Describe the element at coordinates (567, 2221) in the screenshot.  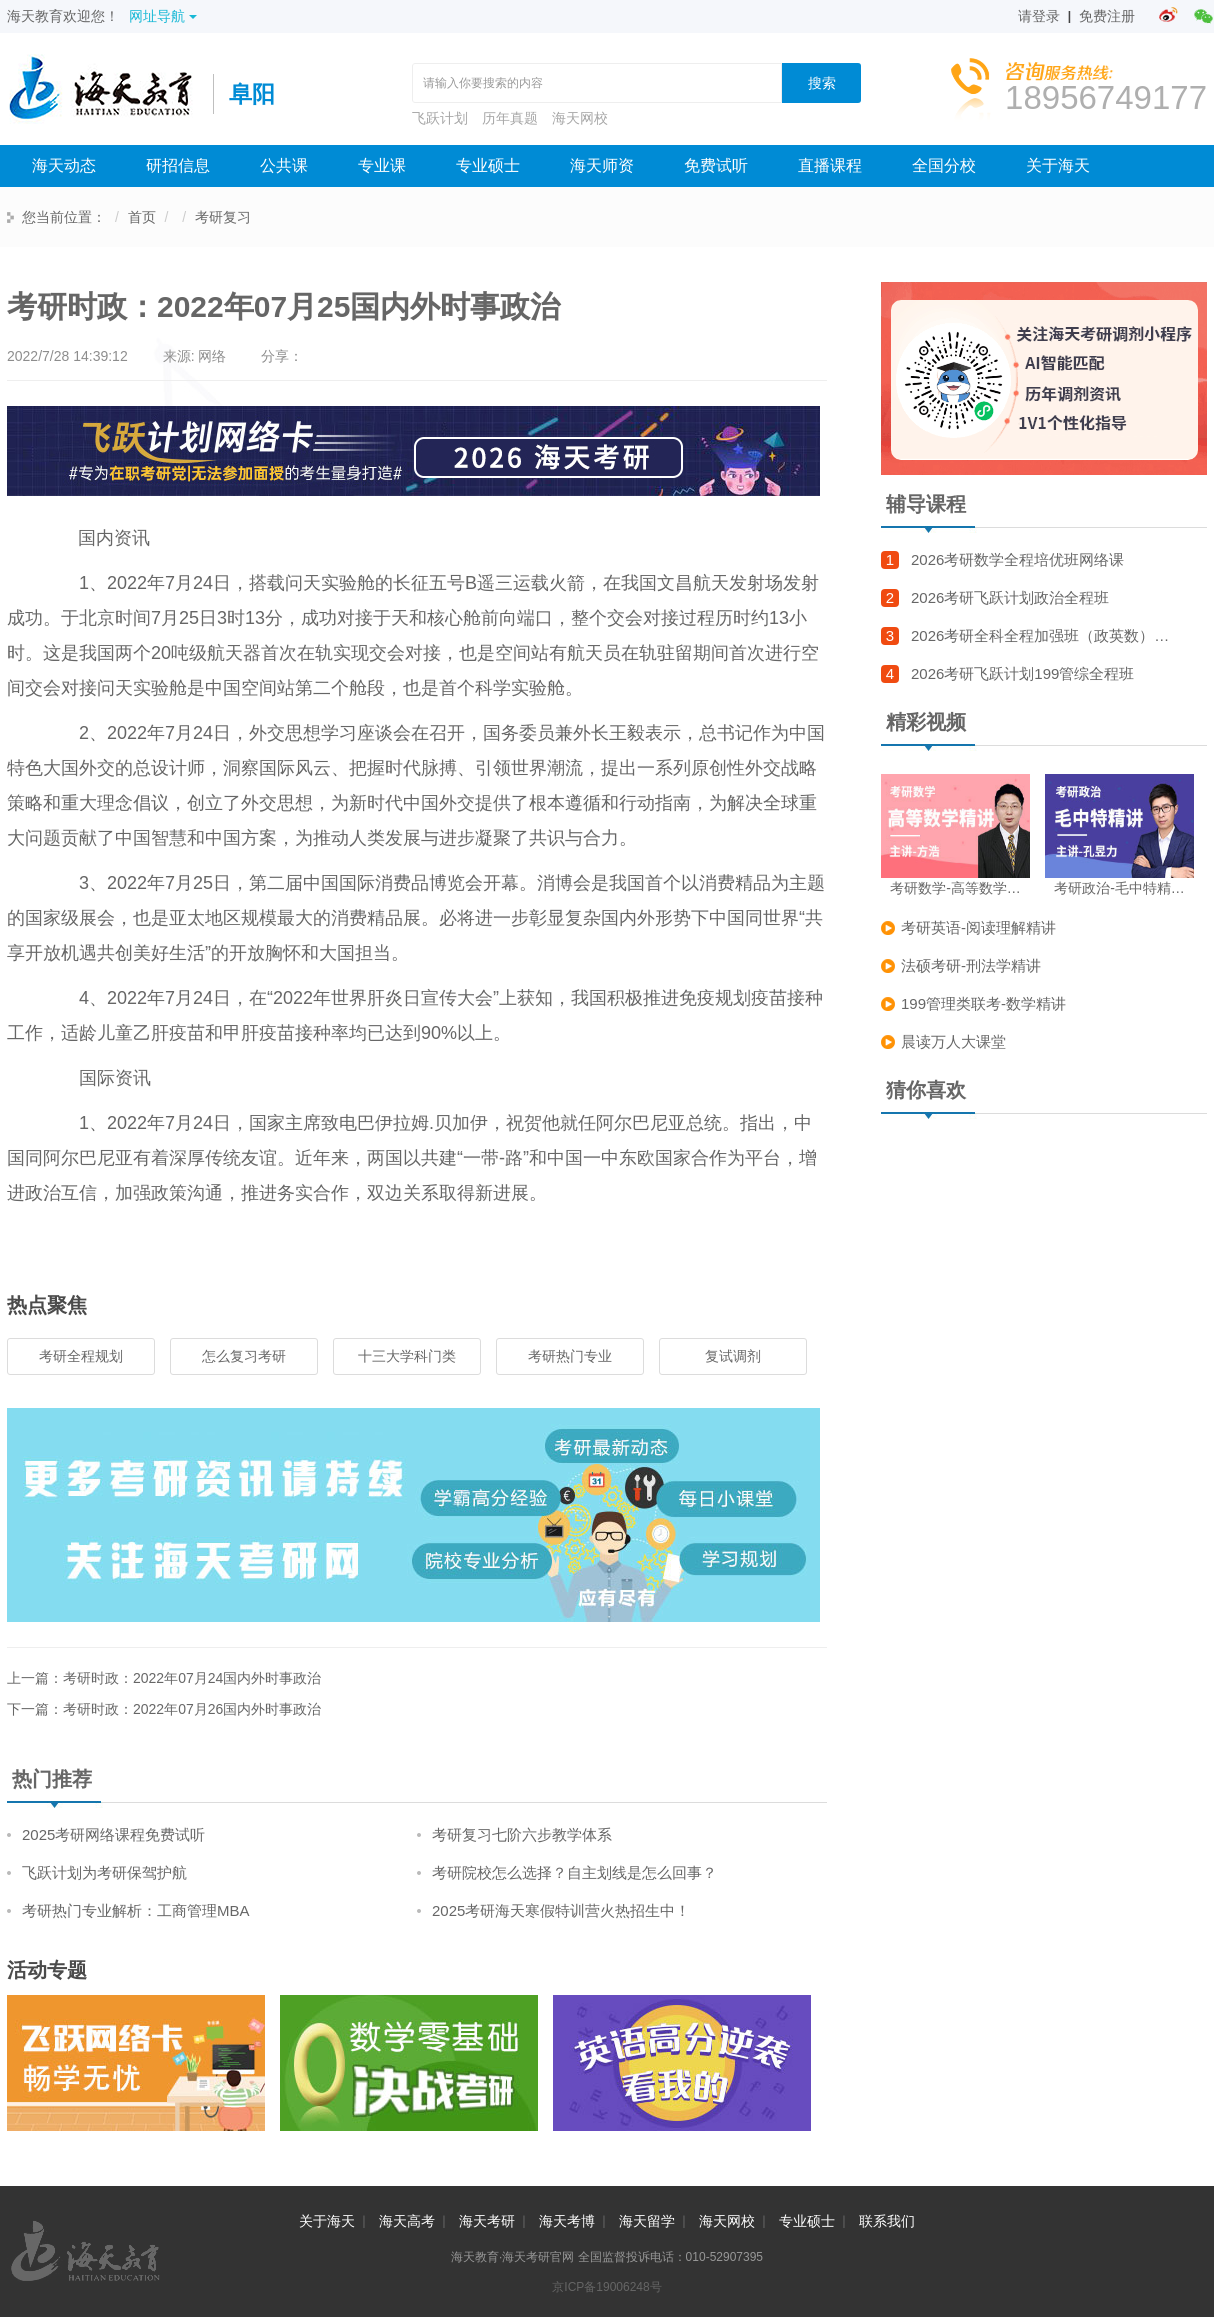
I see `海天考博` at that location.